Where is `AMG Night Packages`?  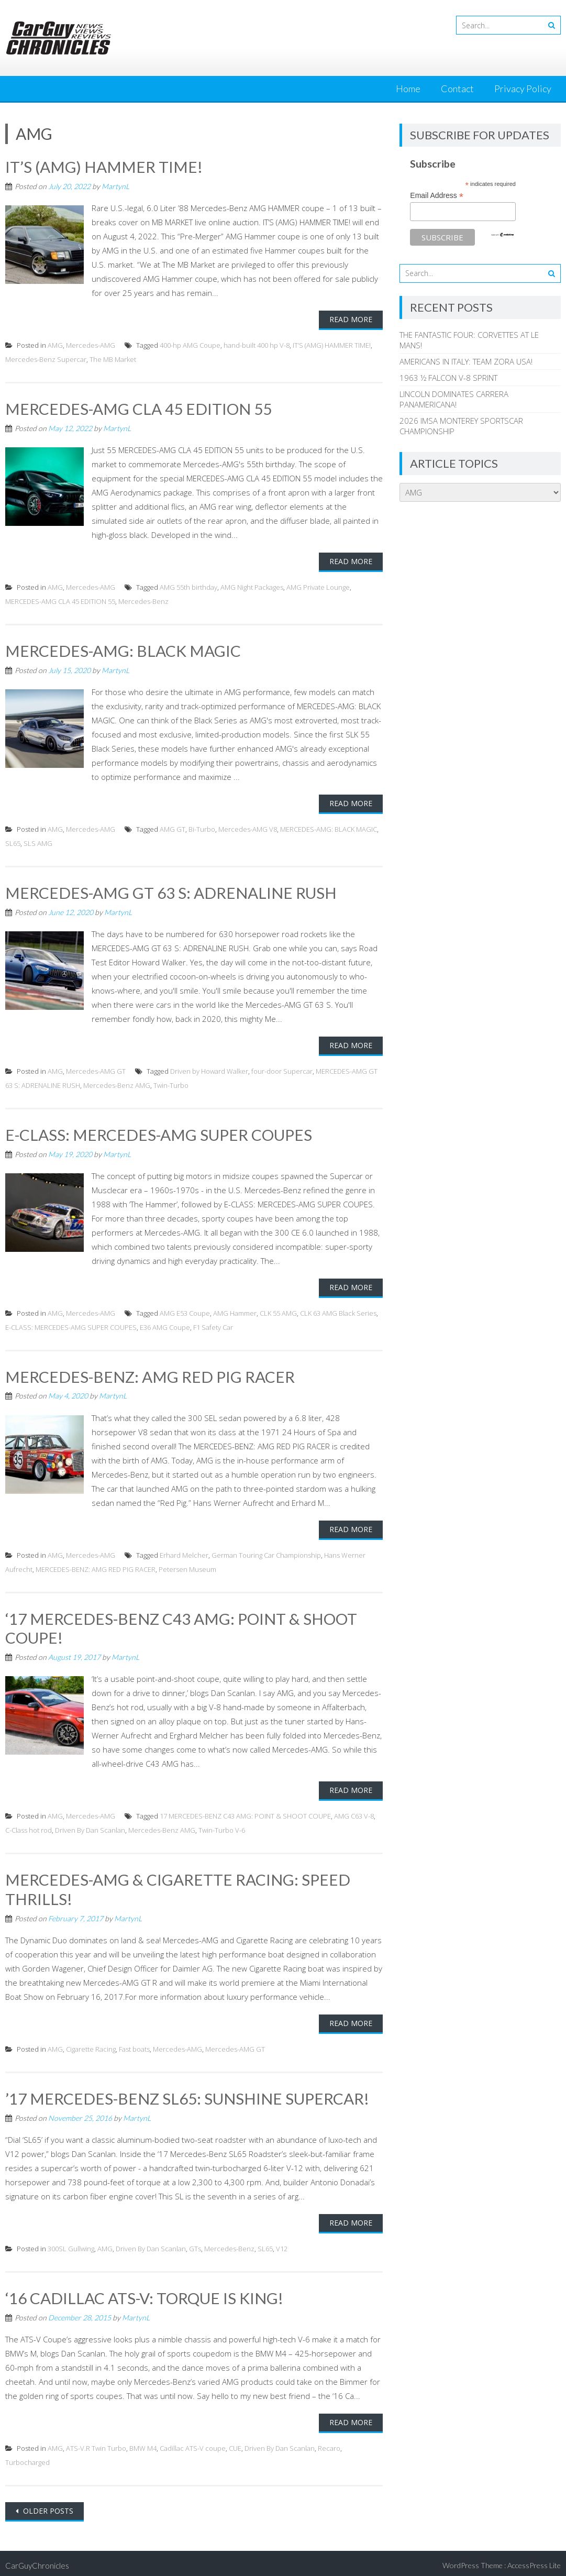 AMG Night Packages is located at coordinates (251, 586).